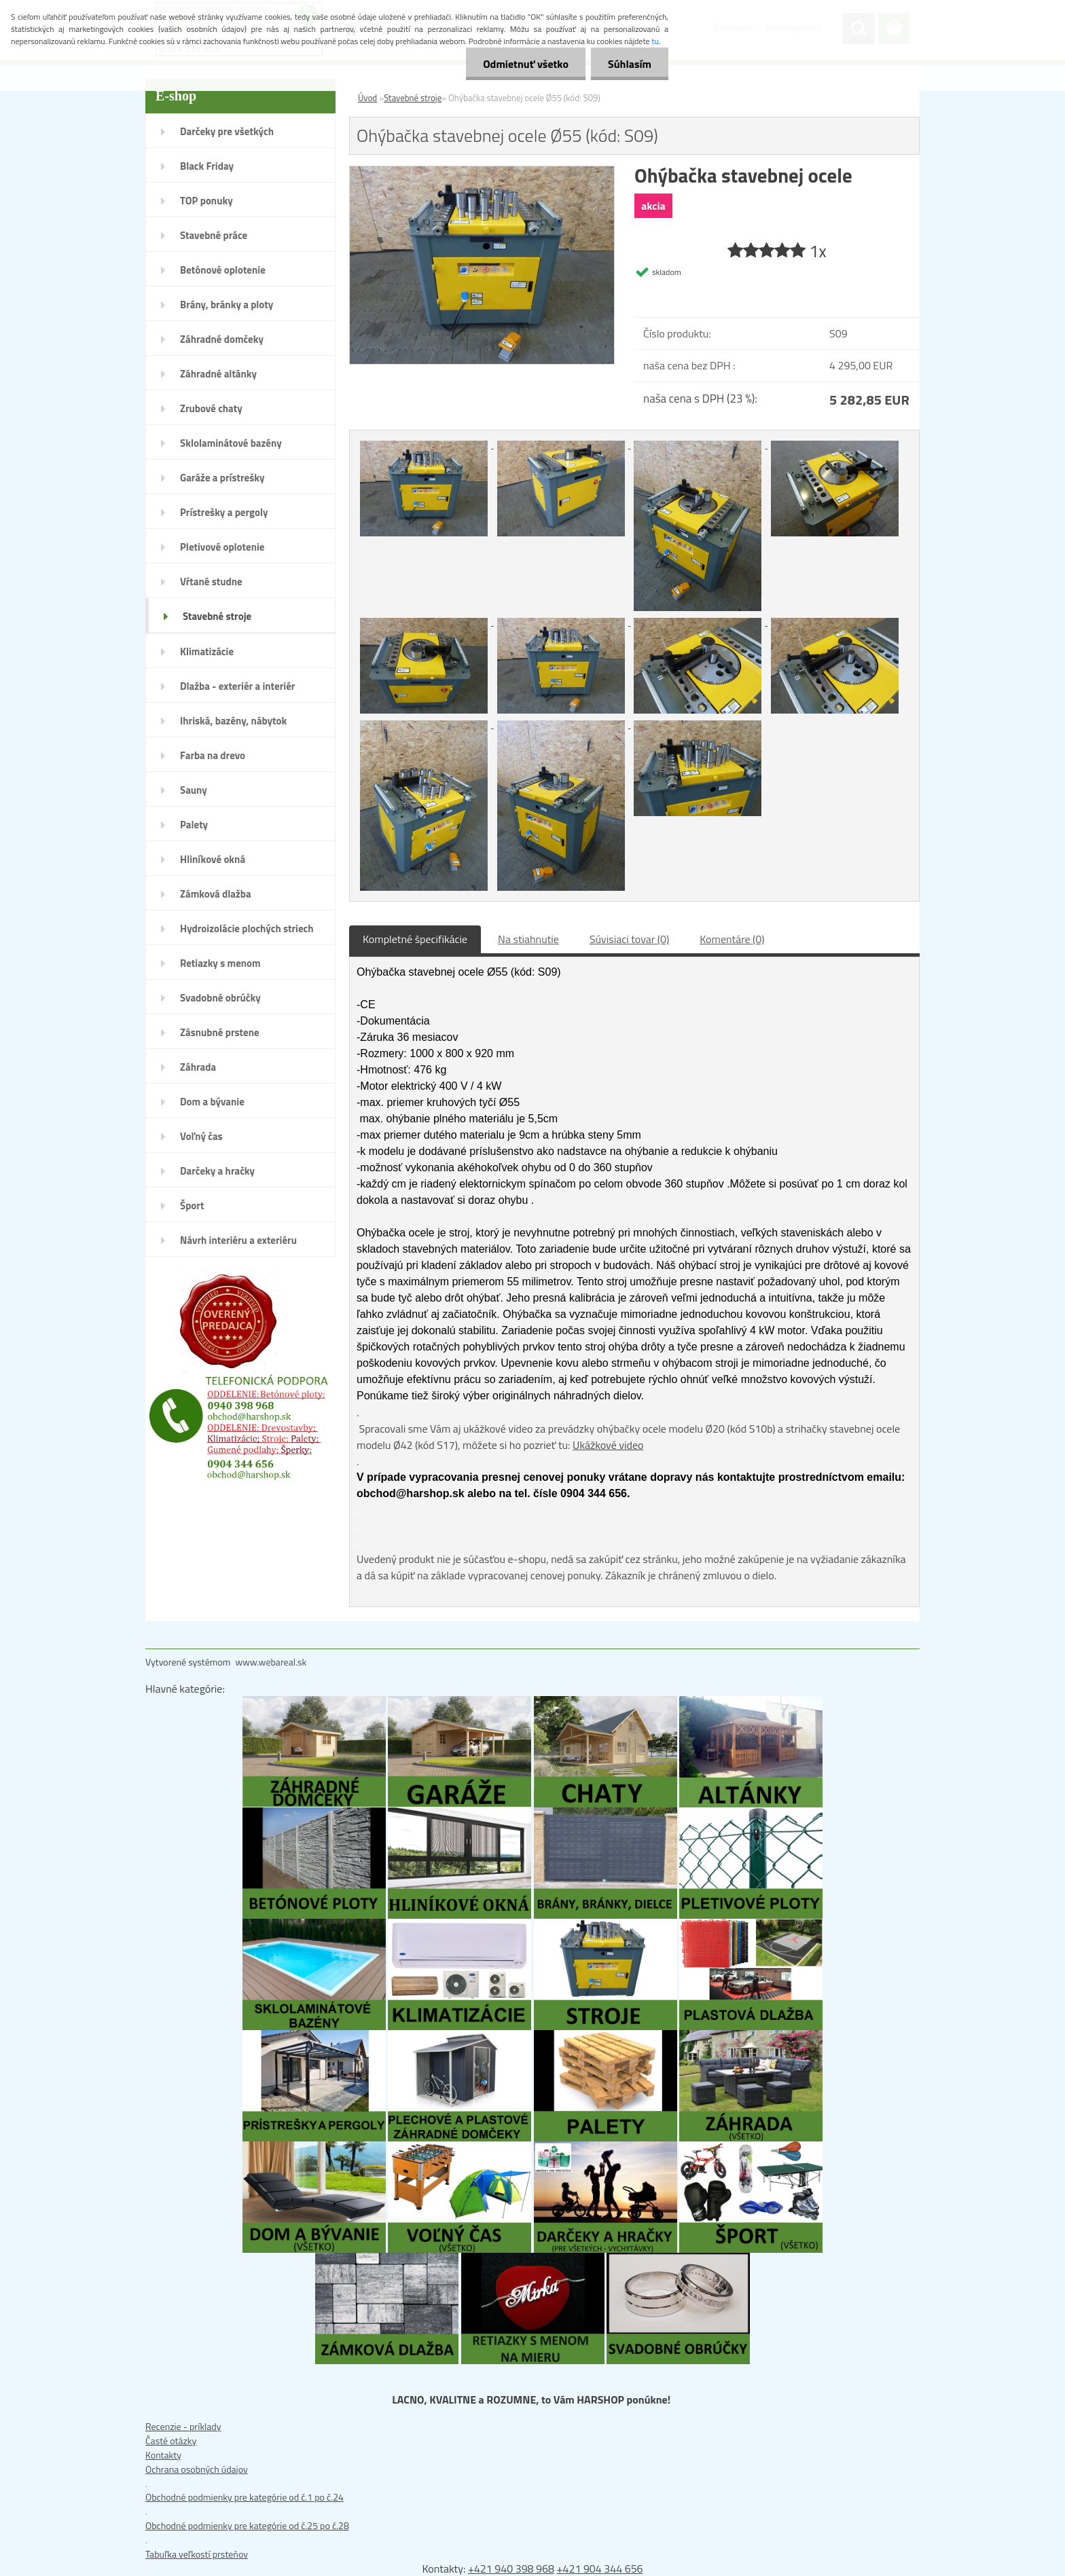  I want to click on Časté otázky, so click(170, 2440).